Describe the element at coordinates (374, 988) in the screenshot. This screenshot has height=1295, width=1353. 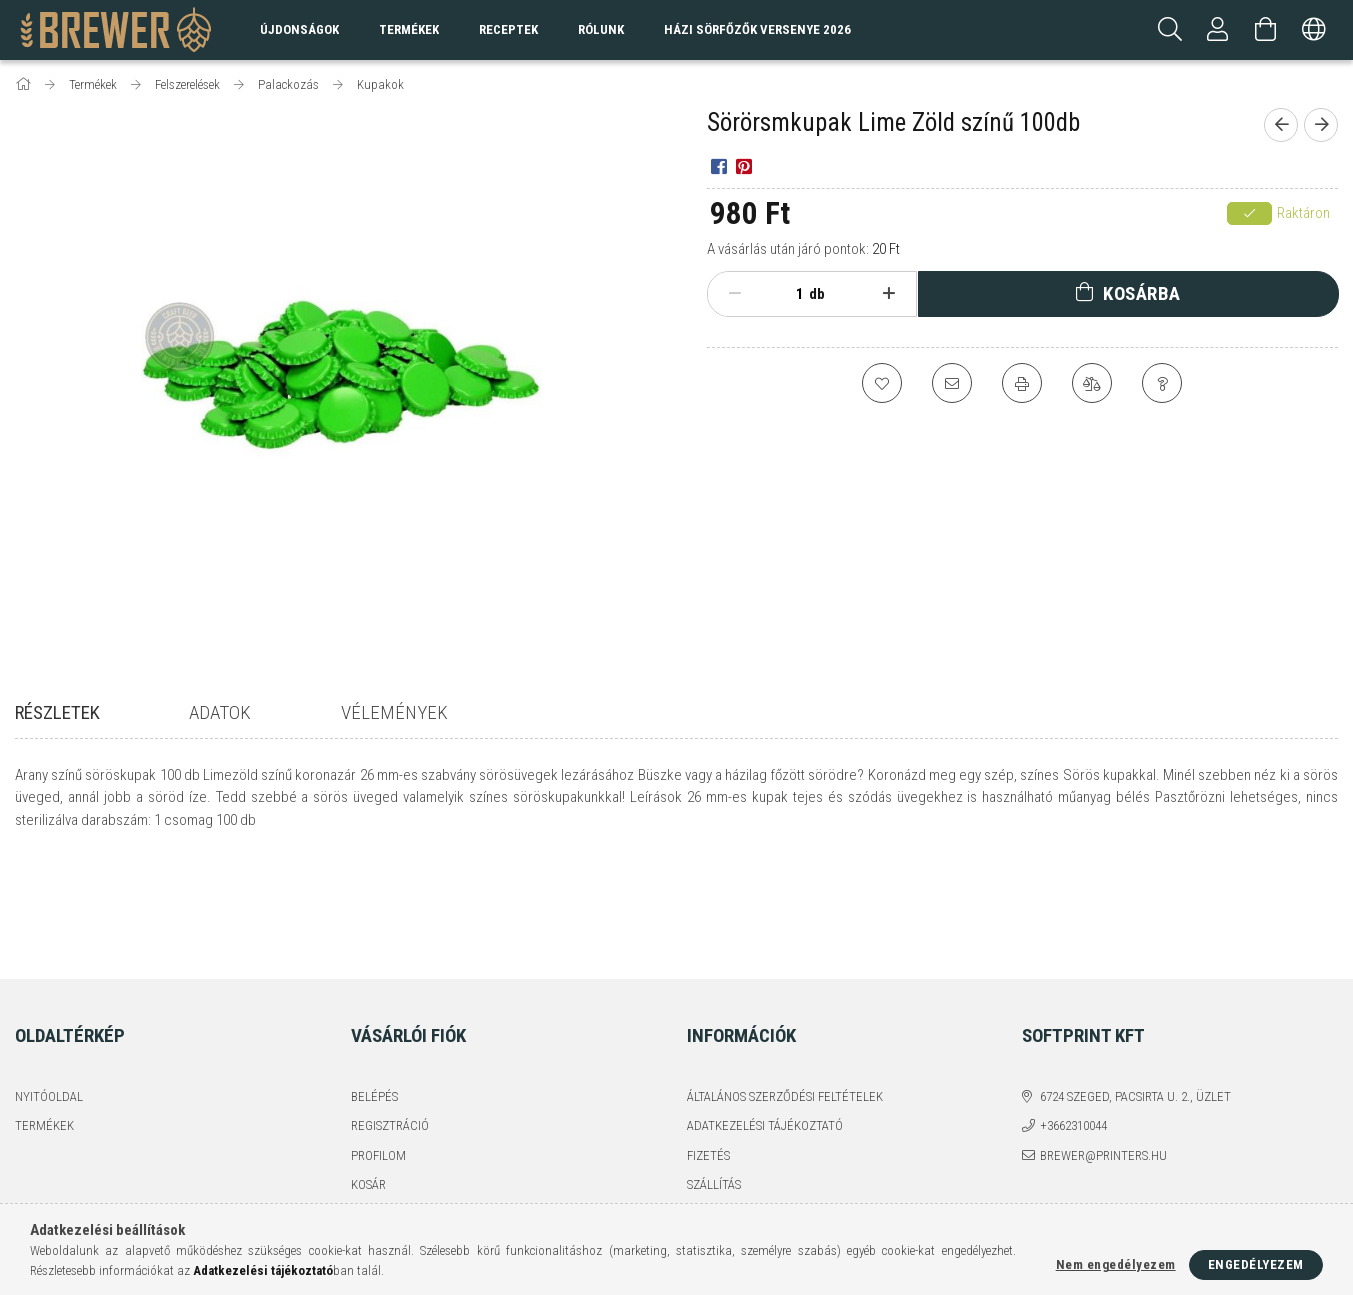
I see `Belépés` at that location.